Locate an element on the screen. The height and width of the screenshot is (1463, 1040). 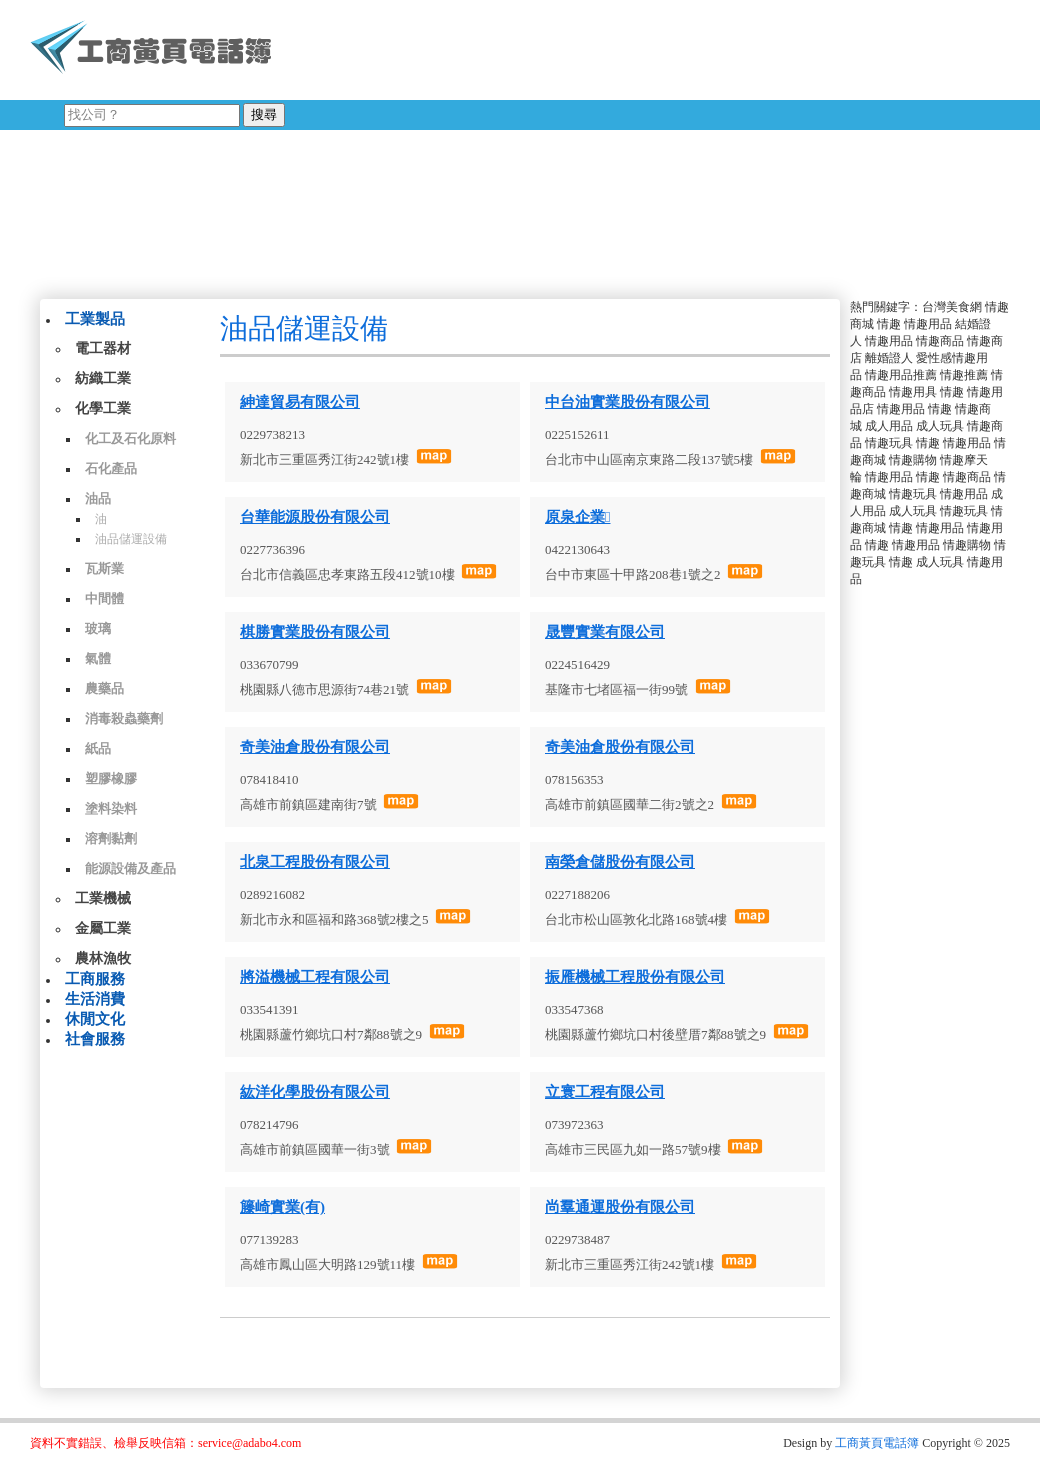
籐崎實業(有) is located at coordinates (282, 1207).